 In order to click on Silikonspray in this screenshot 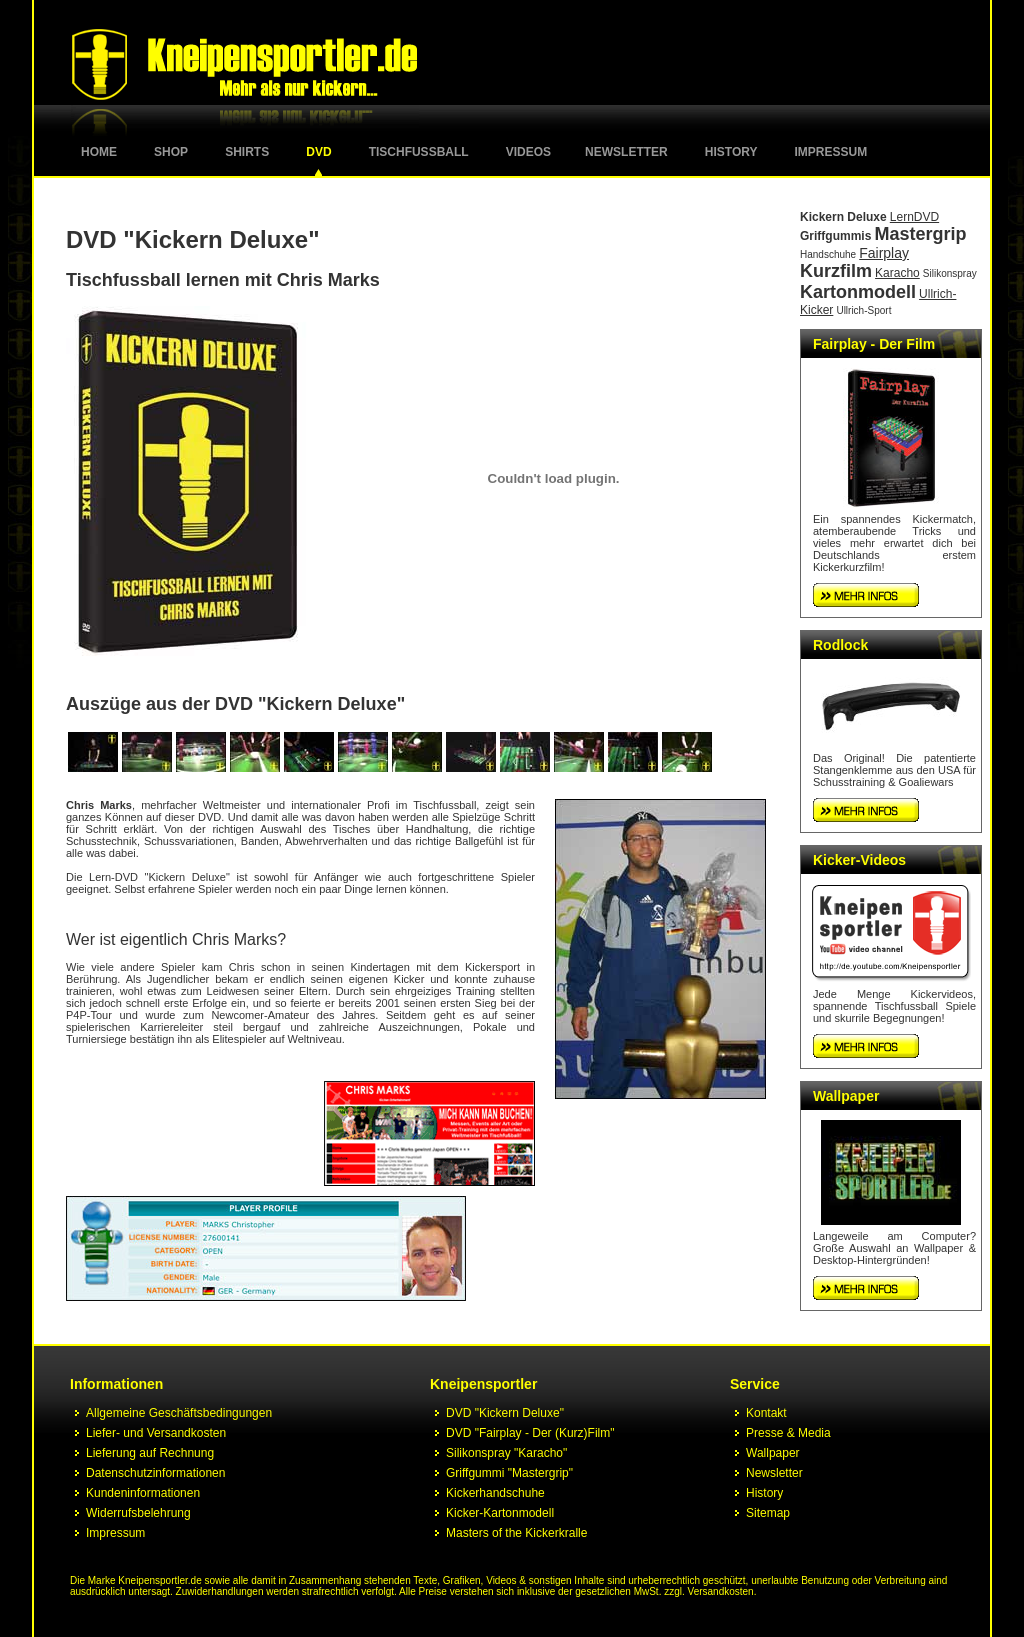, I will do `click(950, 273)`.